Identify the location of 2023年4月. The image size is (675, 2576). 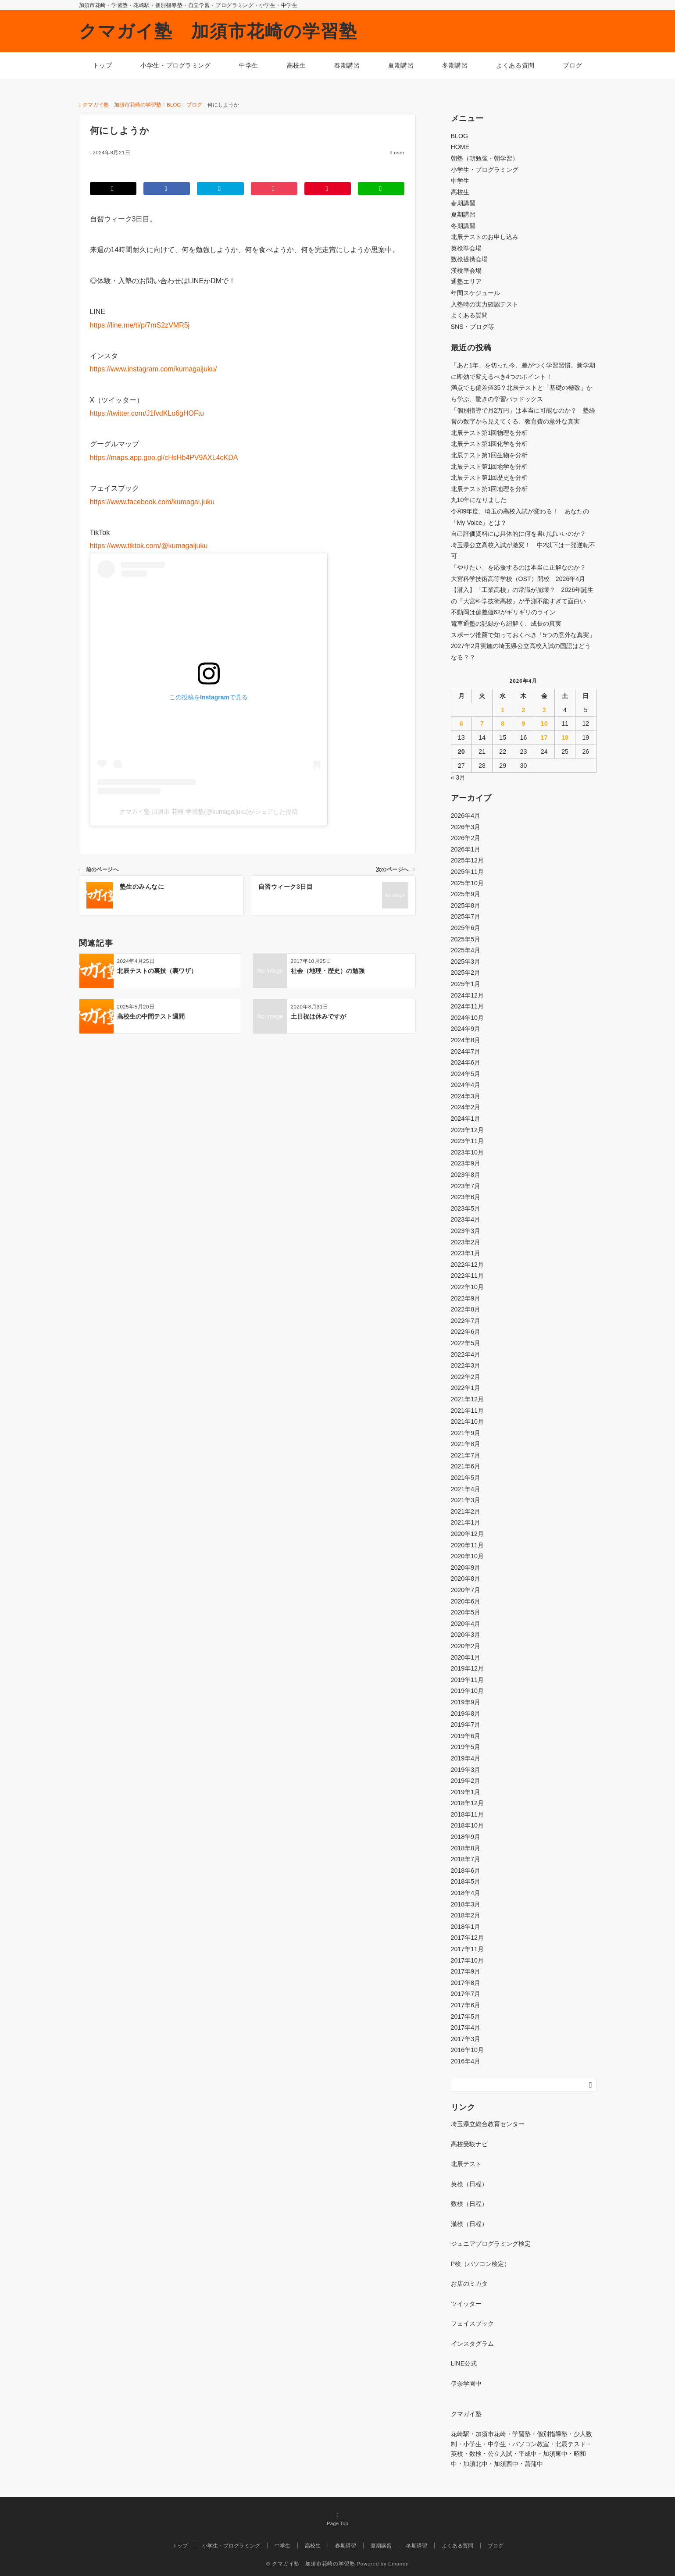
(466, 1219).